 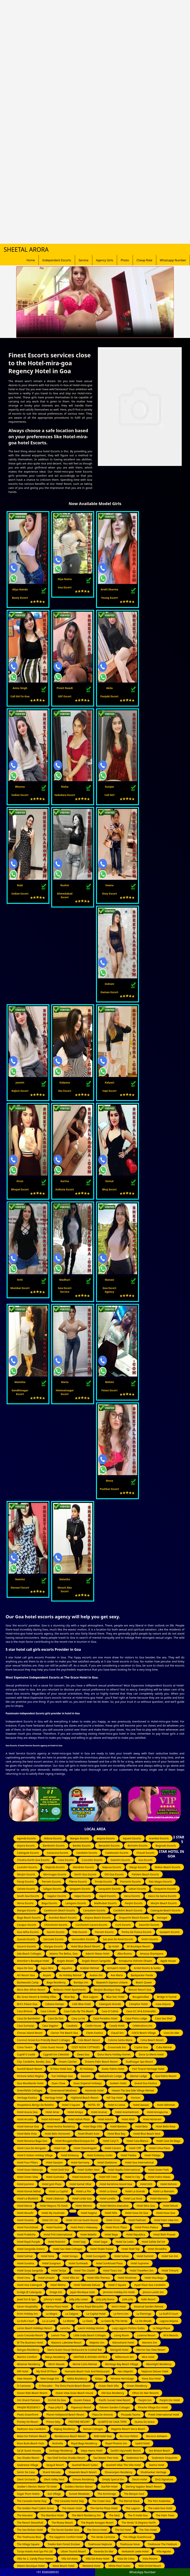 What do you see at coordinates (31, 2265) in the screenshot?
I see `Radisson Goa Candolim` at bounding box center [31, 2265].